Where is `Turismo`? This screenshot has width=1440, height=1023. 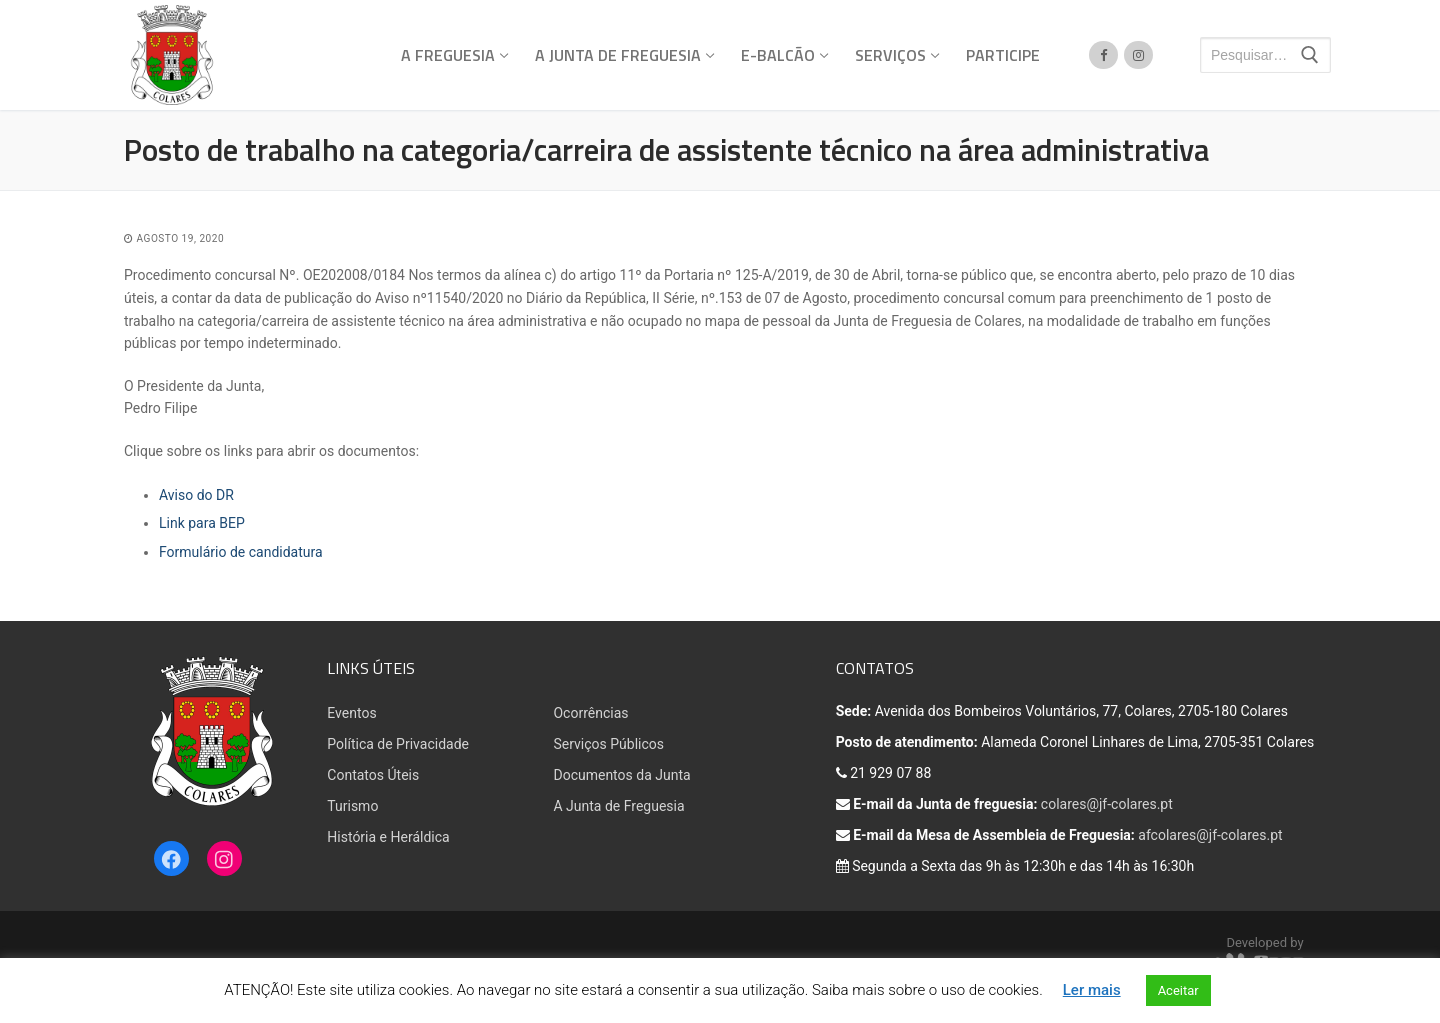
Turismo is located at coordinates (352, 806).